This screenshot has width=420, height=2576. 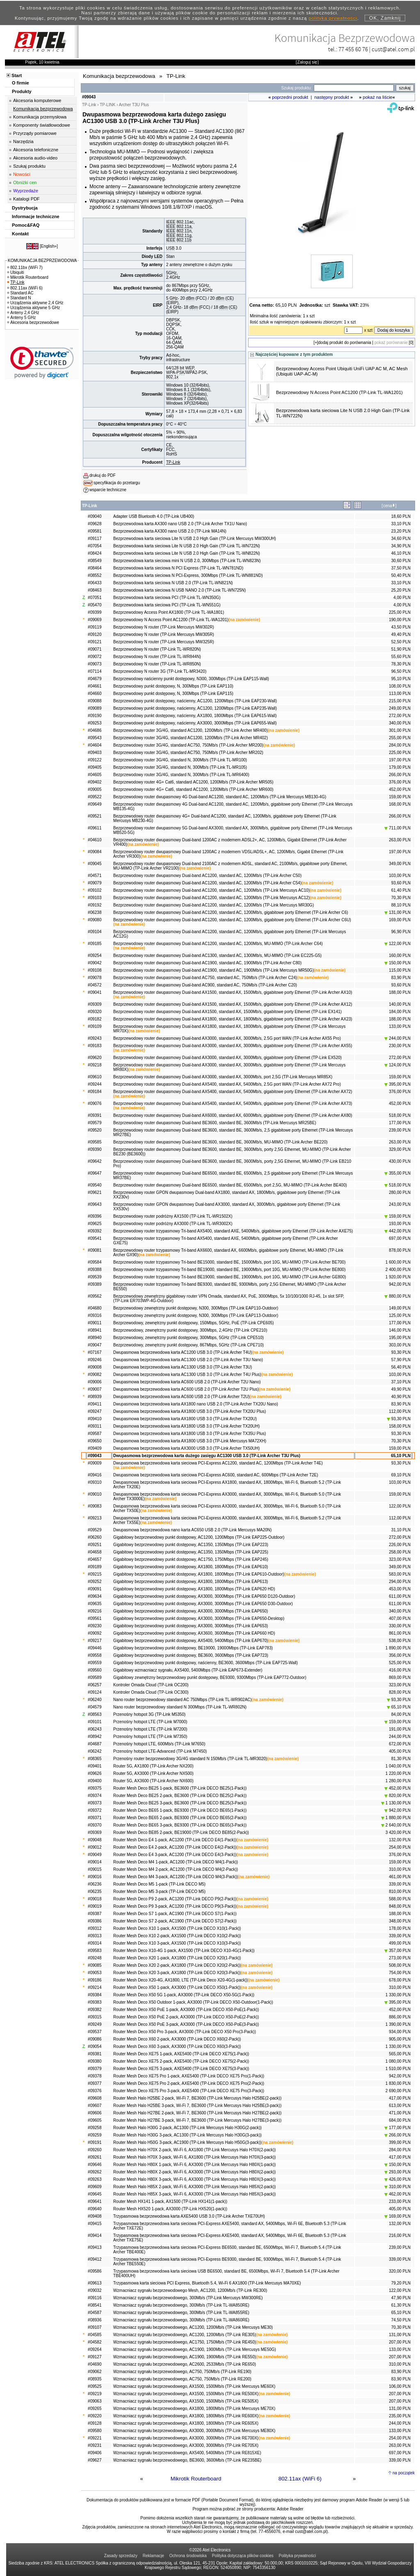 I want to click on dBm, so click(x=190, y=298).